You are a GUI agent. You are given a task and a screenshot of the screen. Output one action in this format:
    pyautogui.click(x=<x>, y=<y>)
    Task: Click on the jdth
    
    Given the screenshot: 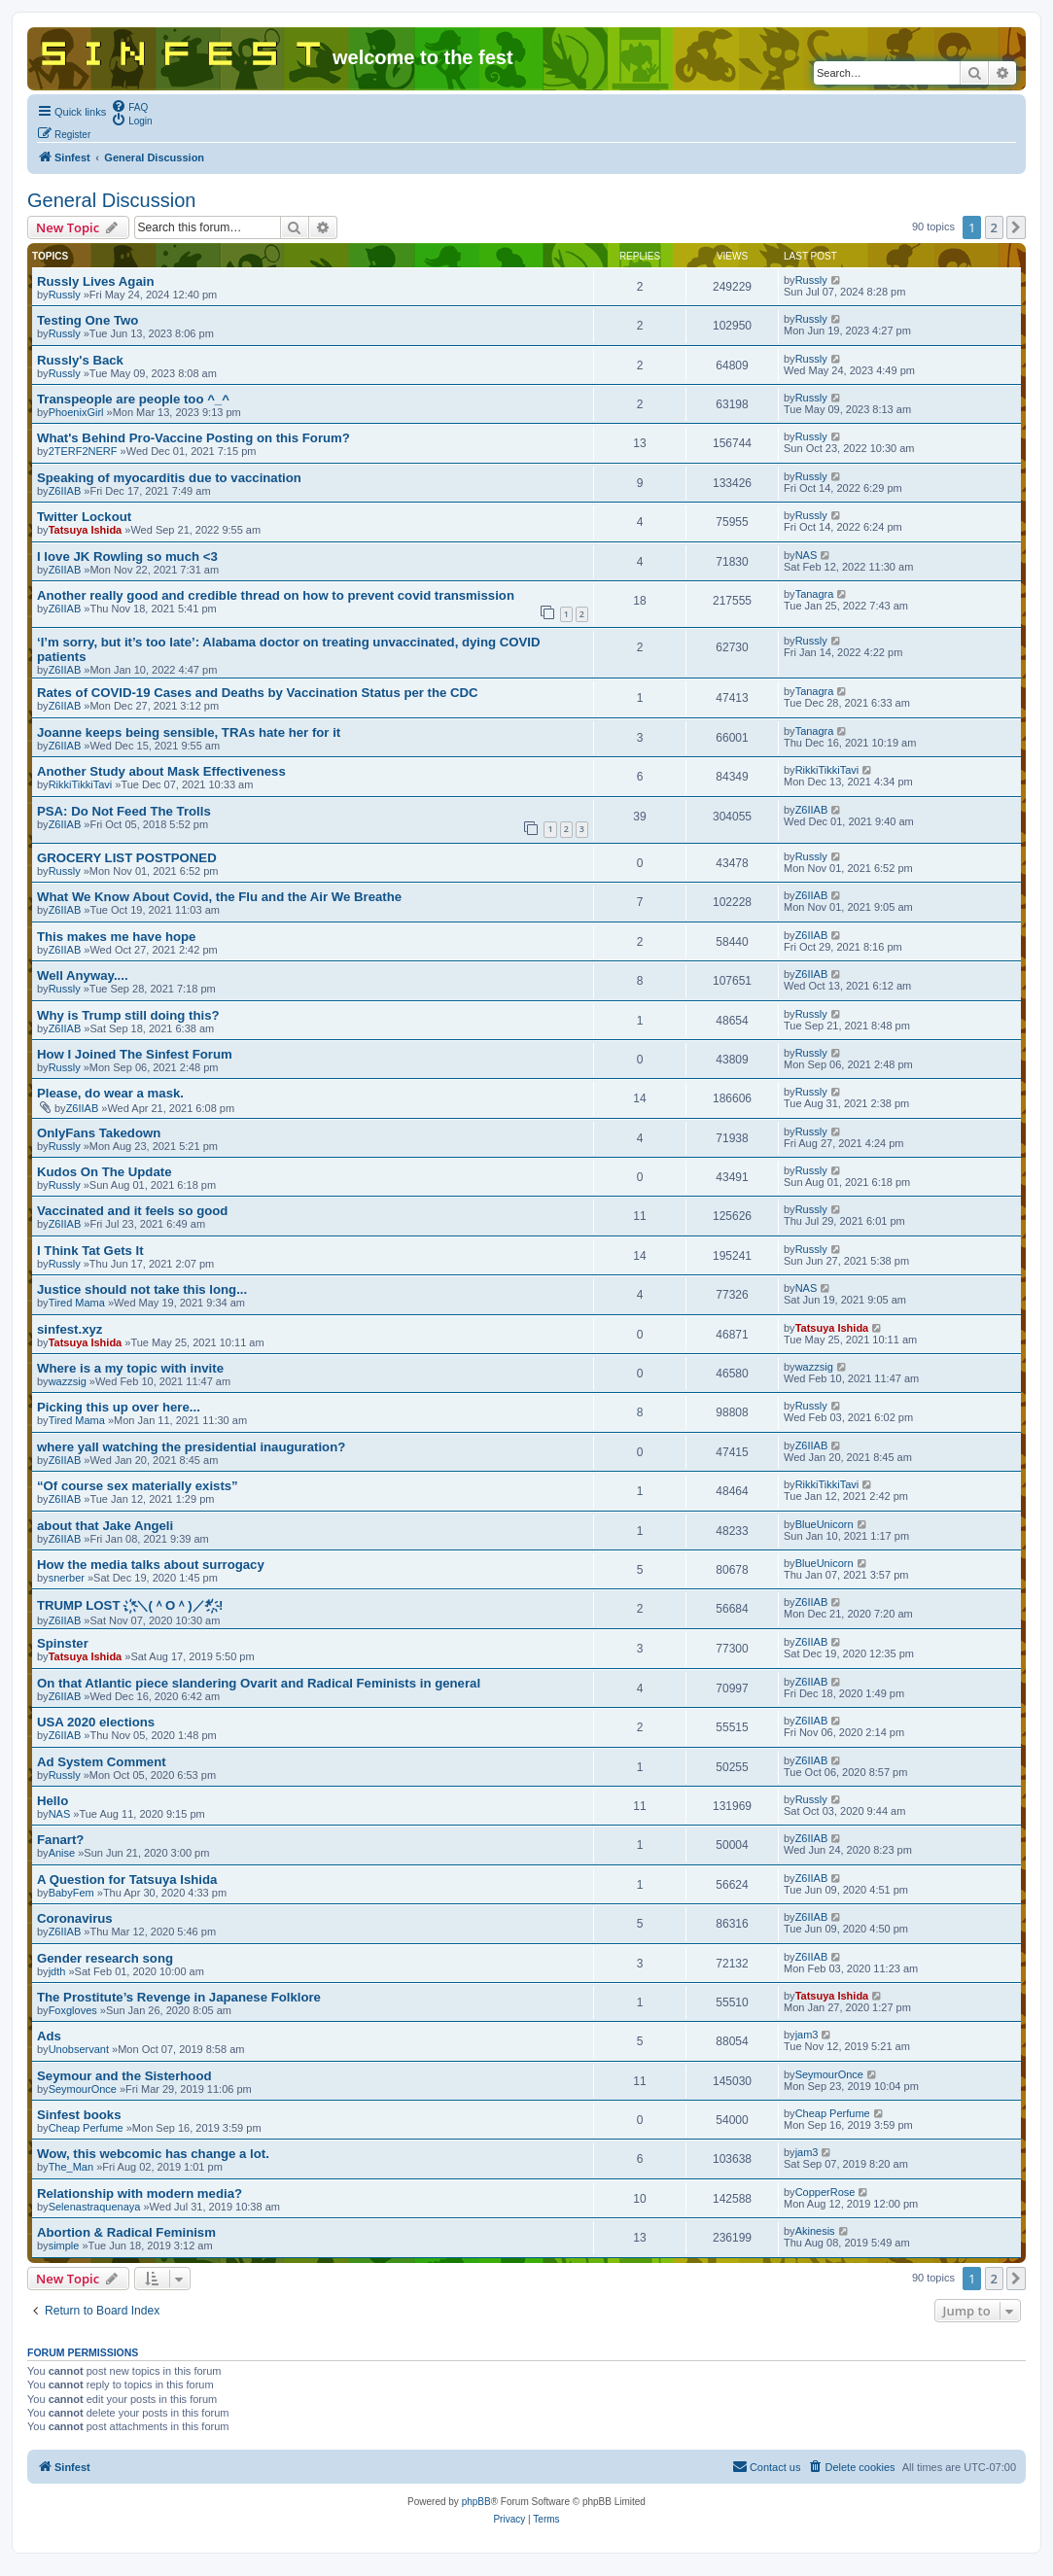 What is the action you would take?
    pyautogui.click(x=57, y=1971)
    